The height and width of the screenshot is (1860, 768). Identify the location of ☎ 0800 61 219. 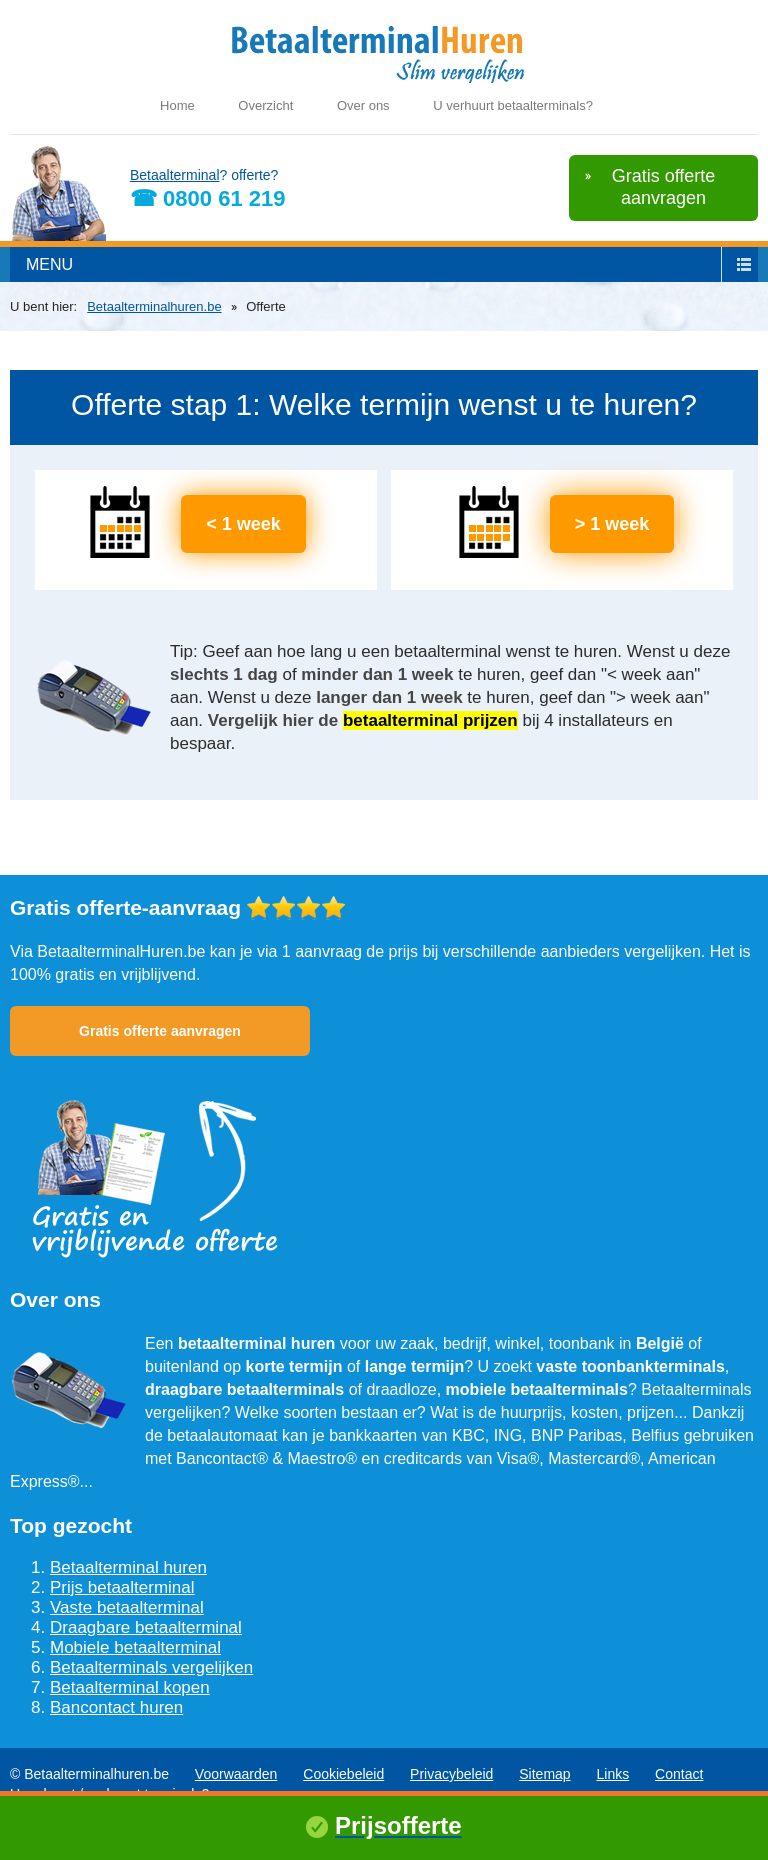
(207, 198).